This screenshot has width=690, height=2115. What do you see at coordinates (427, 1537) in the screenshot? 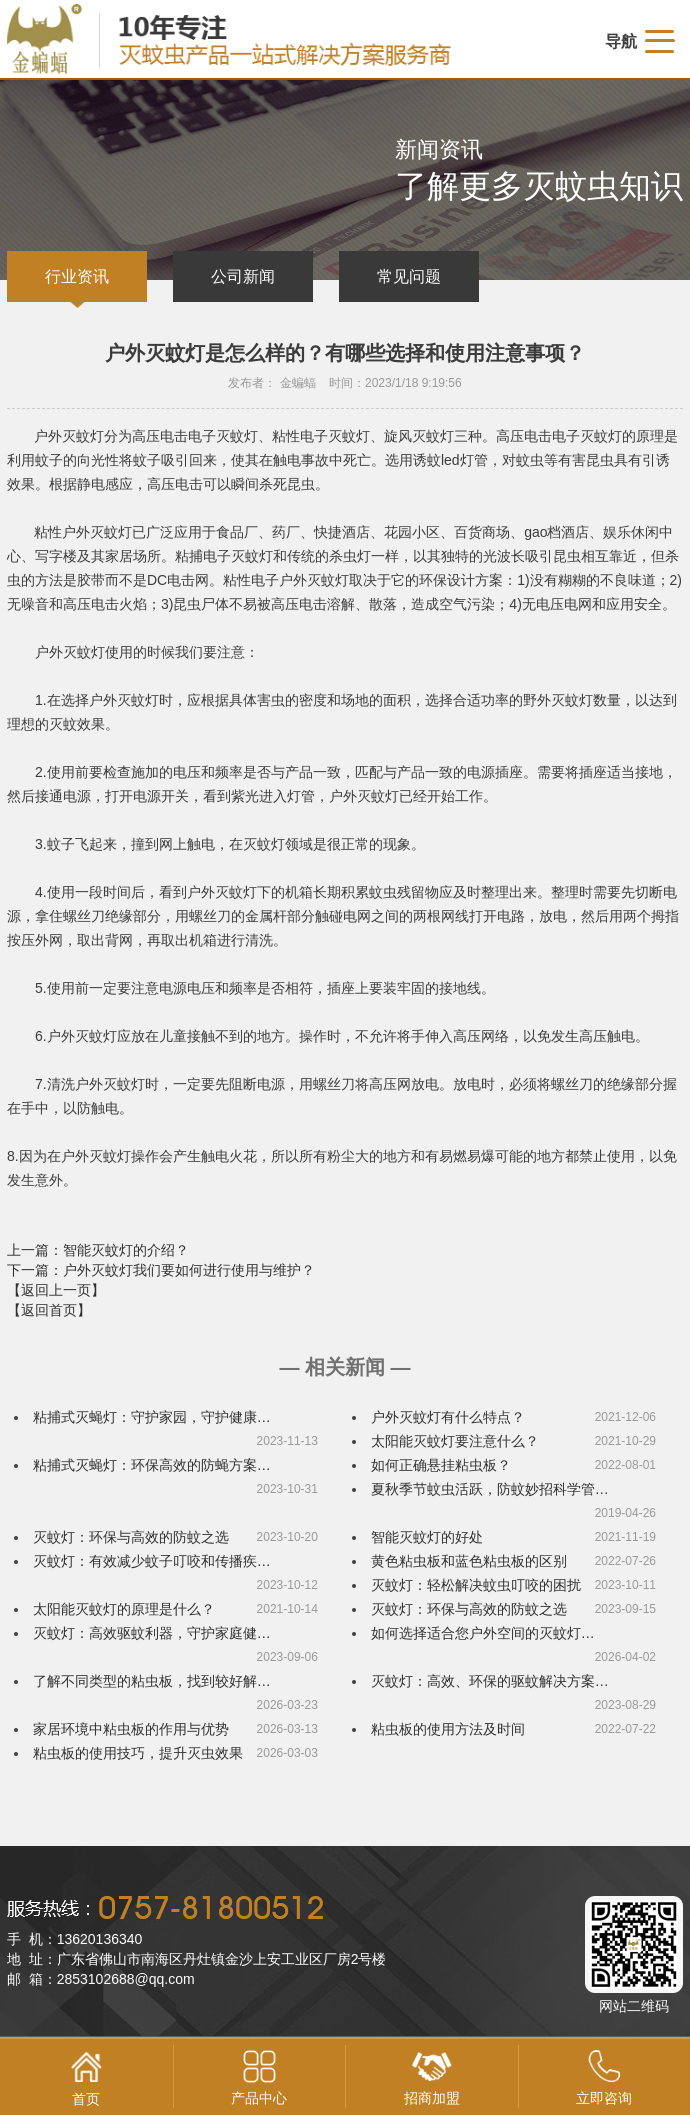
I see `智能灭蚊灯的好处` at bounding box center [427, 1537].